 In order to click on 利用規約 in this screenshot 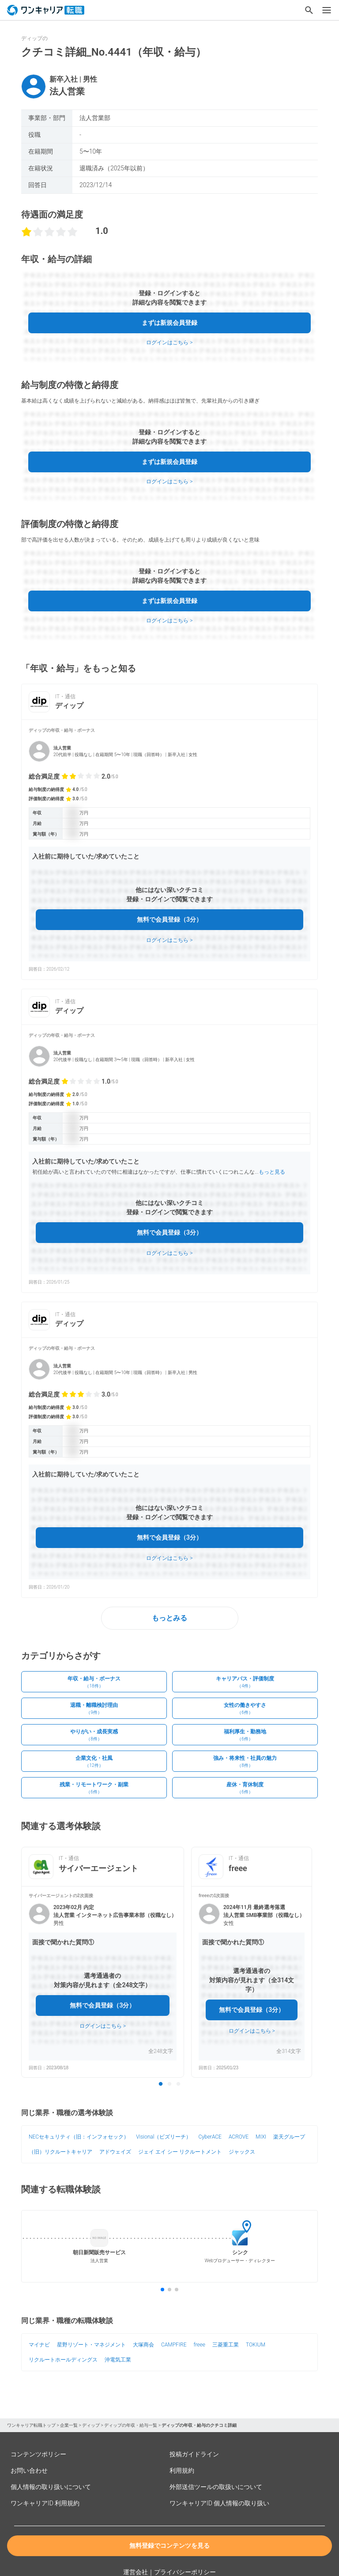, I will do `click(182, 2470)`.